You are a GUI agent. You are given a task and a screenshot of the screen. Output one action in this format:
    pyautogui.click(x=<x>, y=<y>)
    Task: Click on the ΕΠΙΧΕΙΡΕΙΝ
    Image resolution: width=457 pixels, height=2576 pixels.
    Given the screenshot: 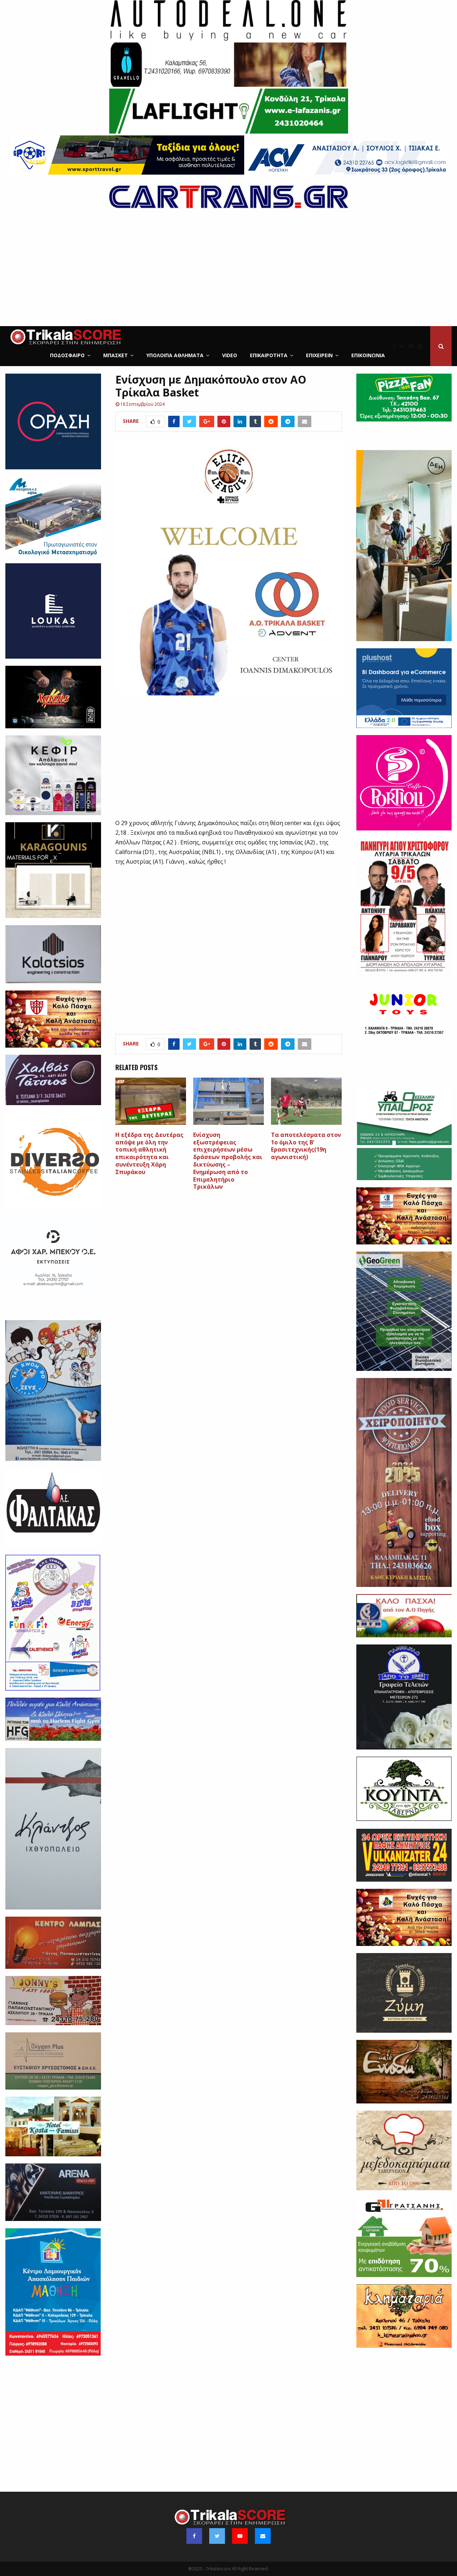 What is the action you would take?
    pyautogui.click(x=319, y=355)
    